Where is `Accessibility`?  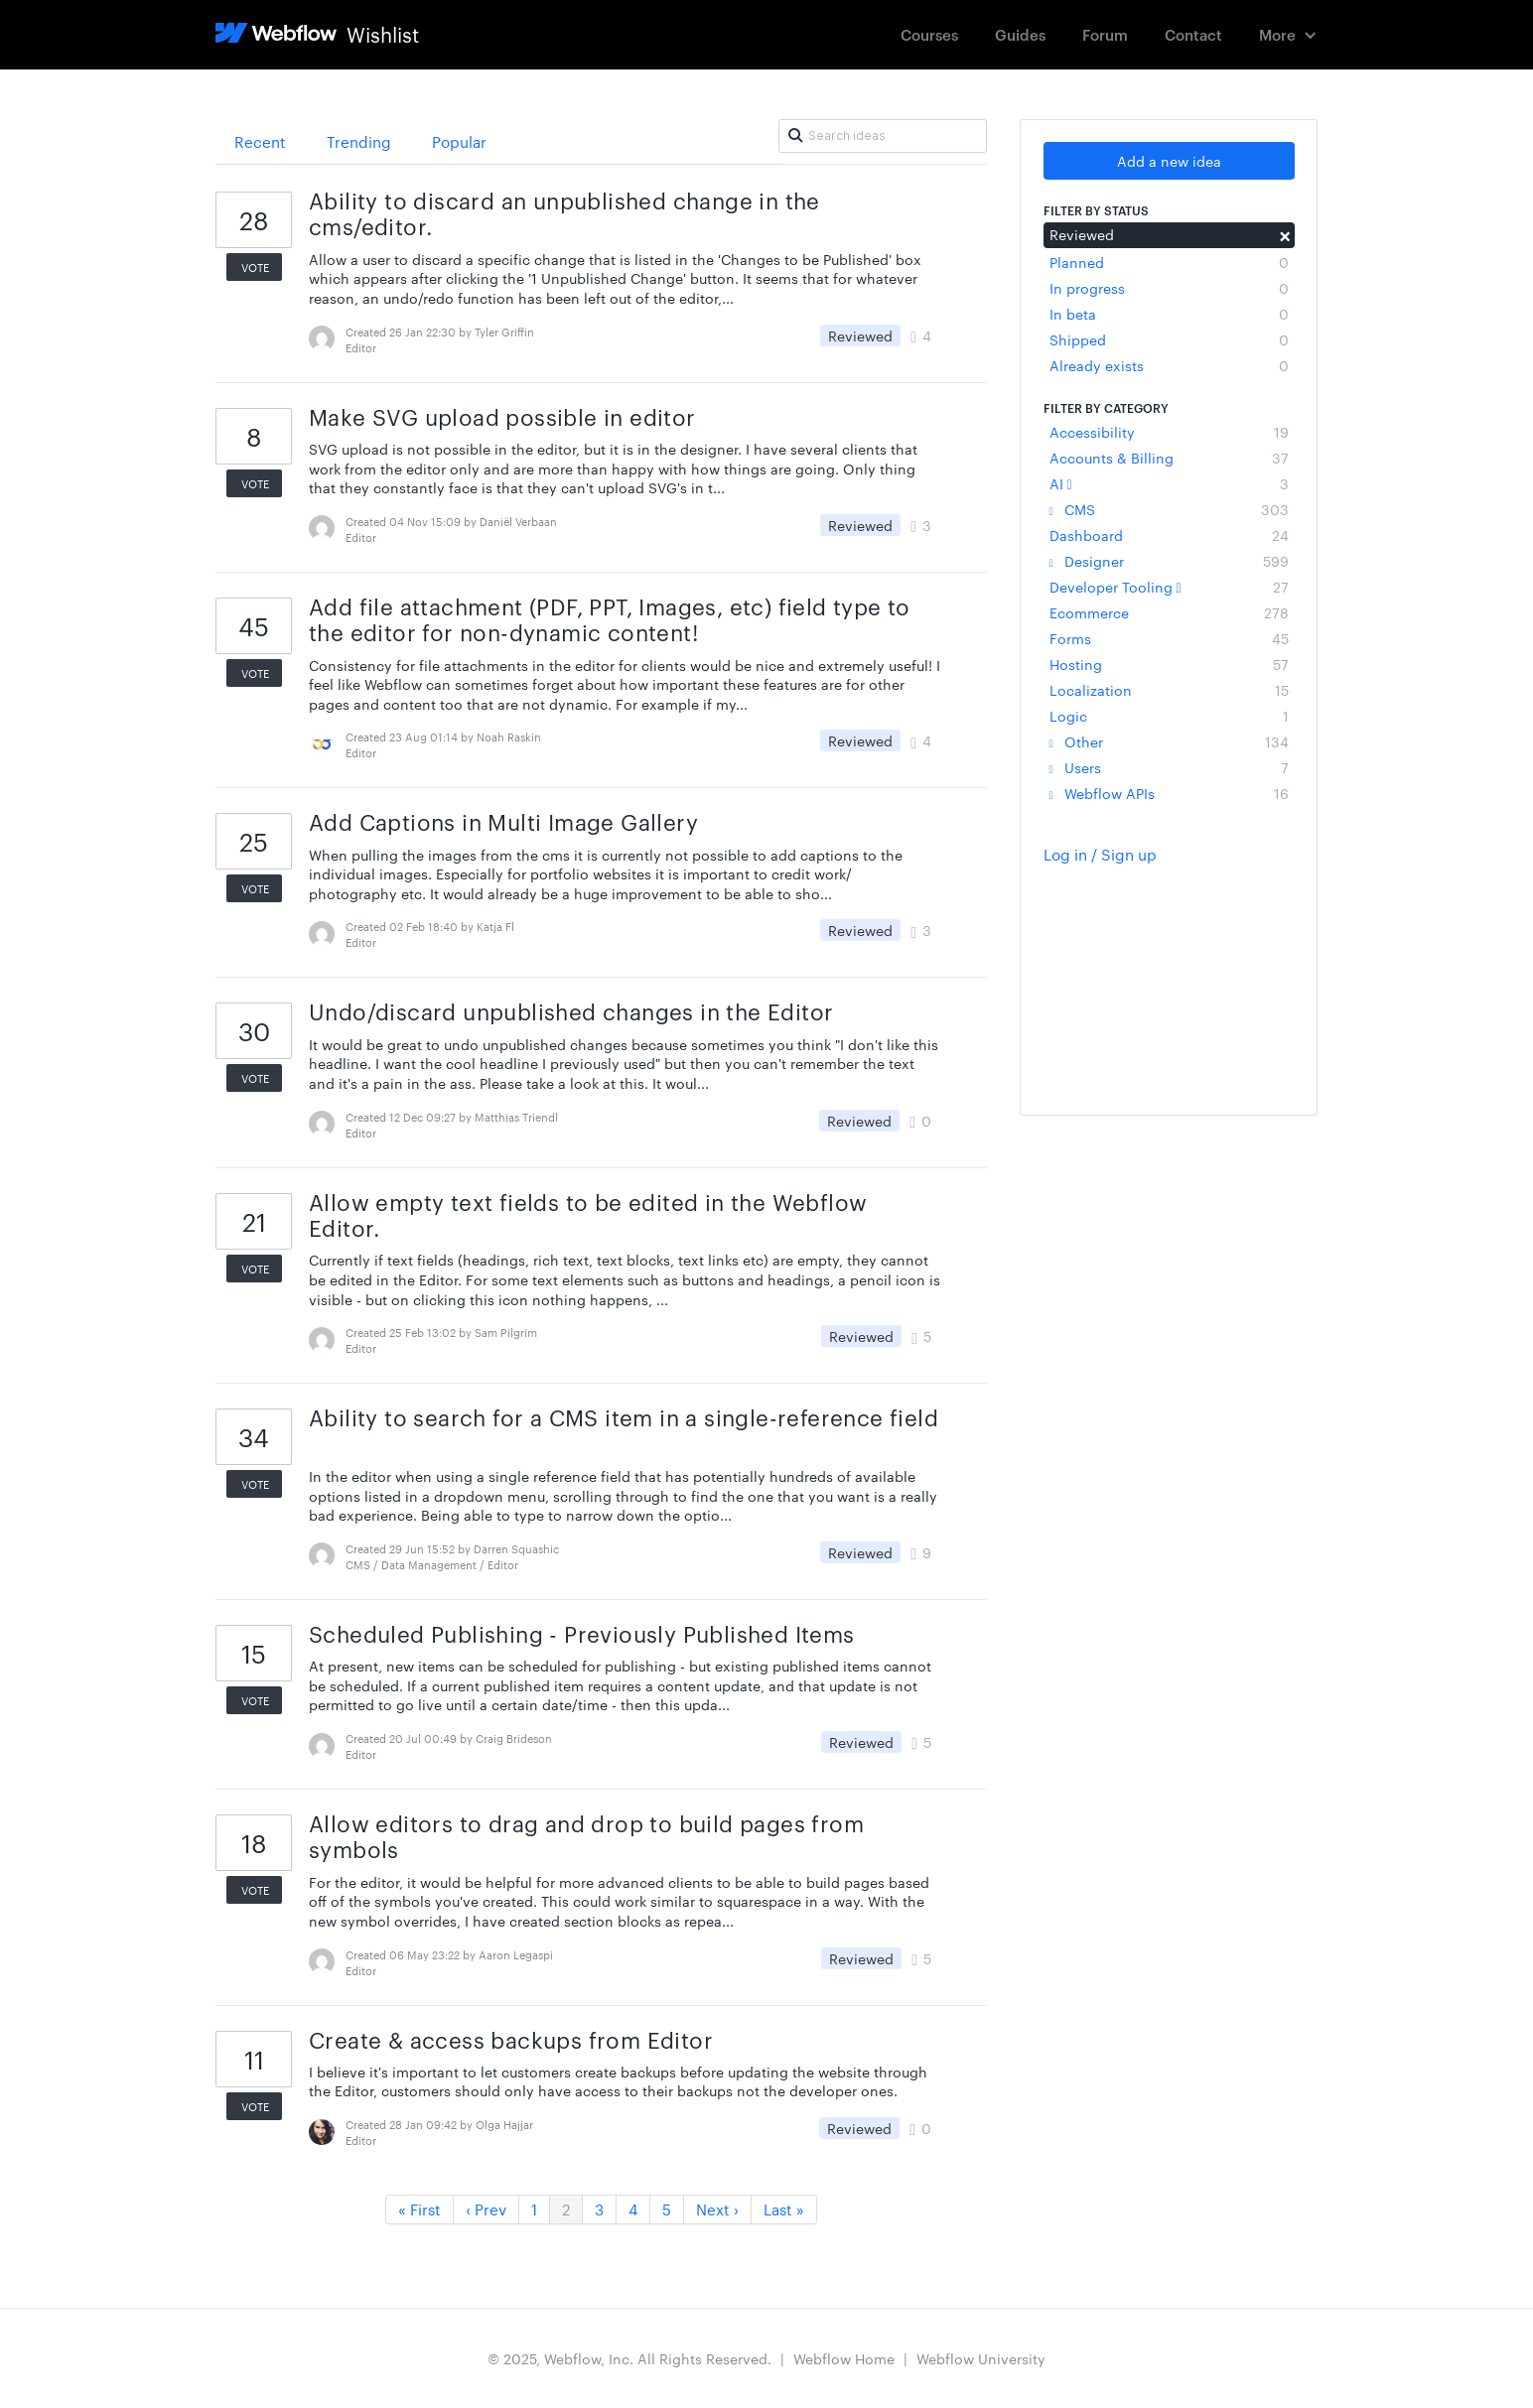 Accessibility is located at coordinates (1169, 432).